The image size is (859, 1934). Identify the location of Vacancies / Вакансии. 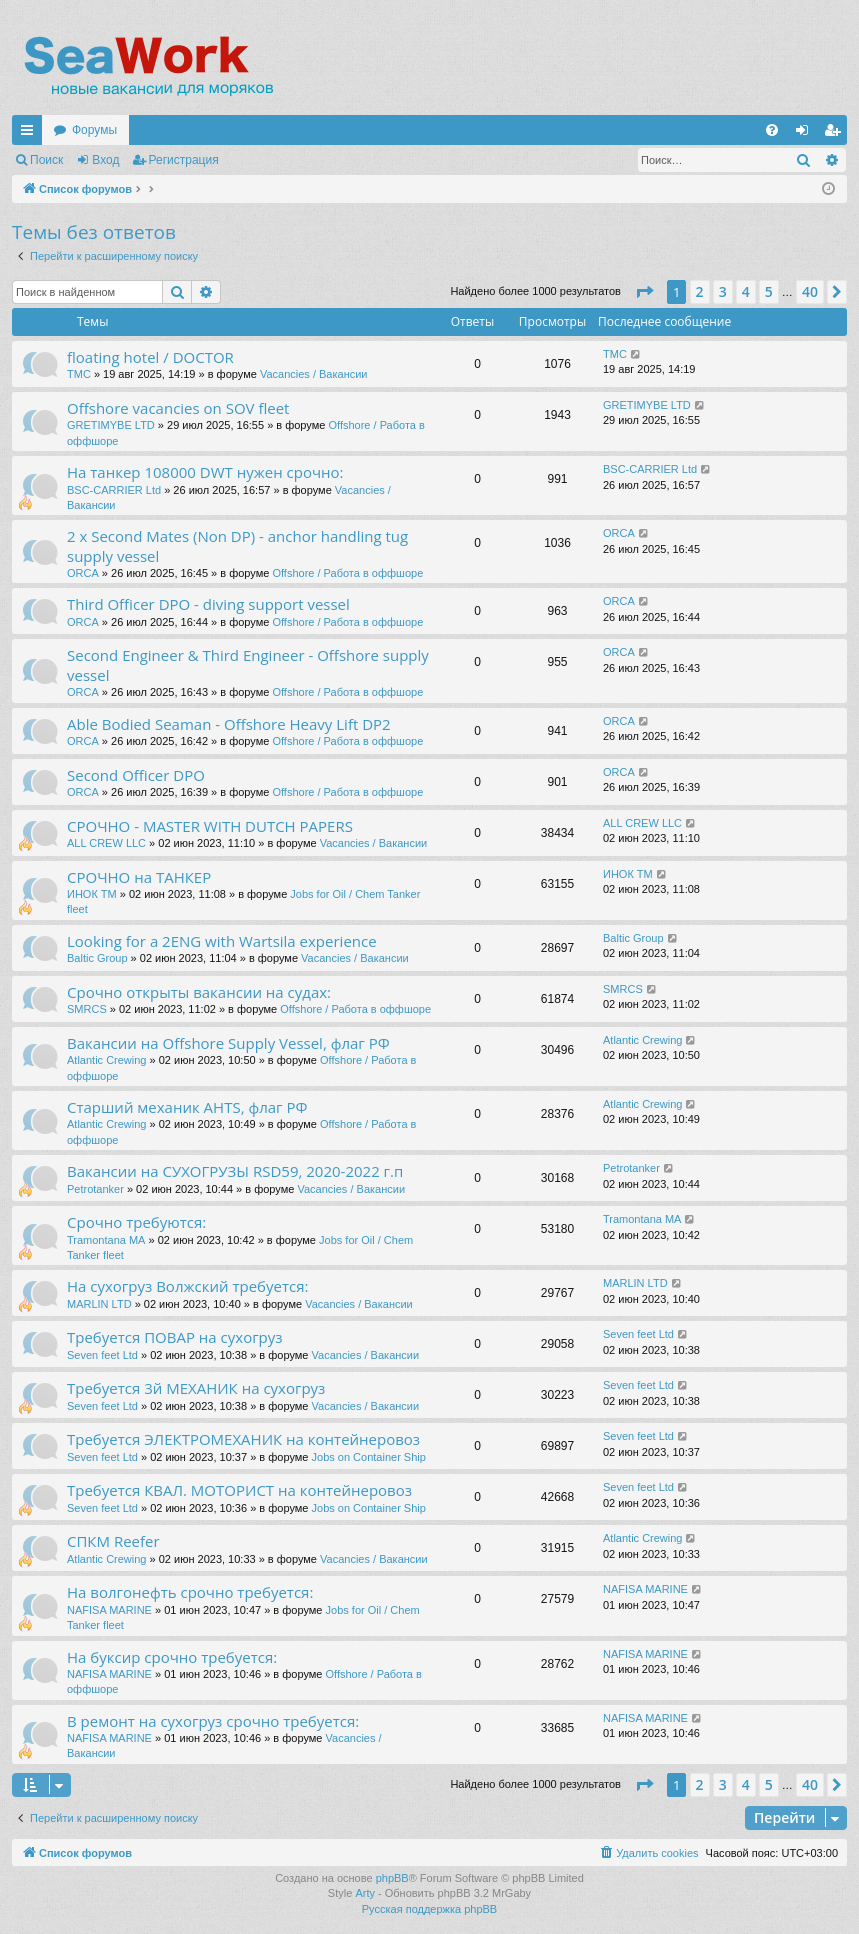
(314, 374).